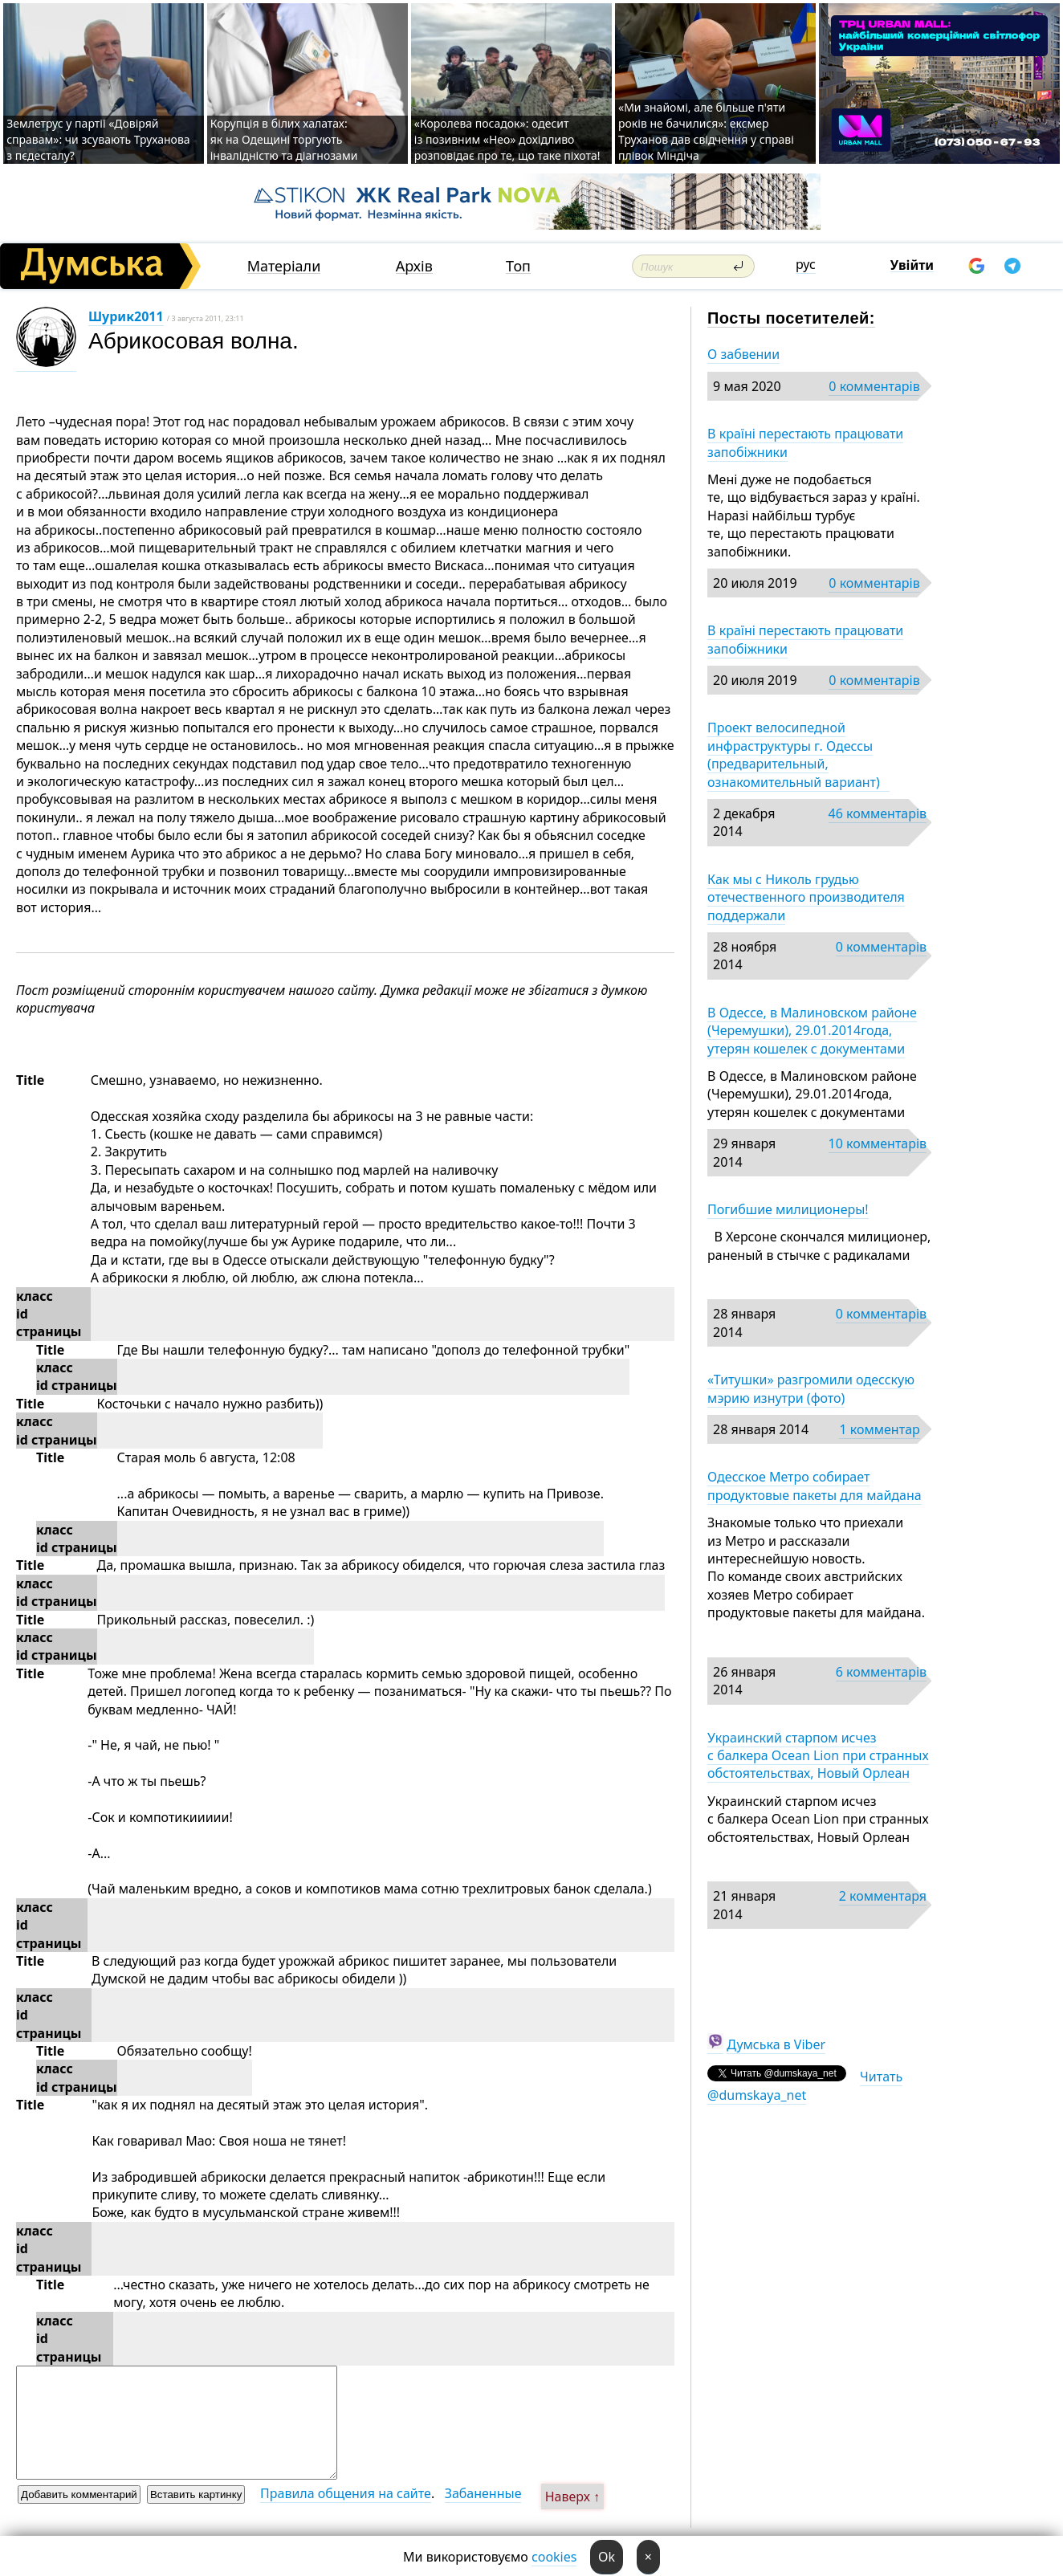 This screenshot has height=2576, width=1063. Describe the element at coordinates (810, 1388) in the screenshot. I see `«Титушки» разгромили одесскую мэрию изнутри (фото)` at that location.